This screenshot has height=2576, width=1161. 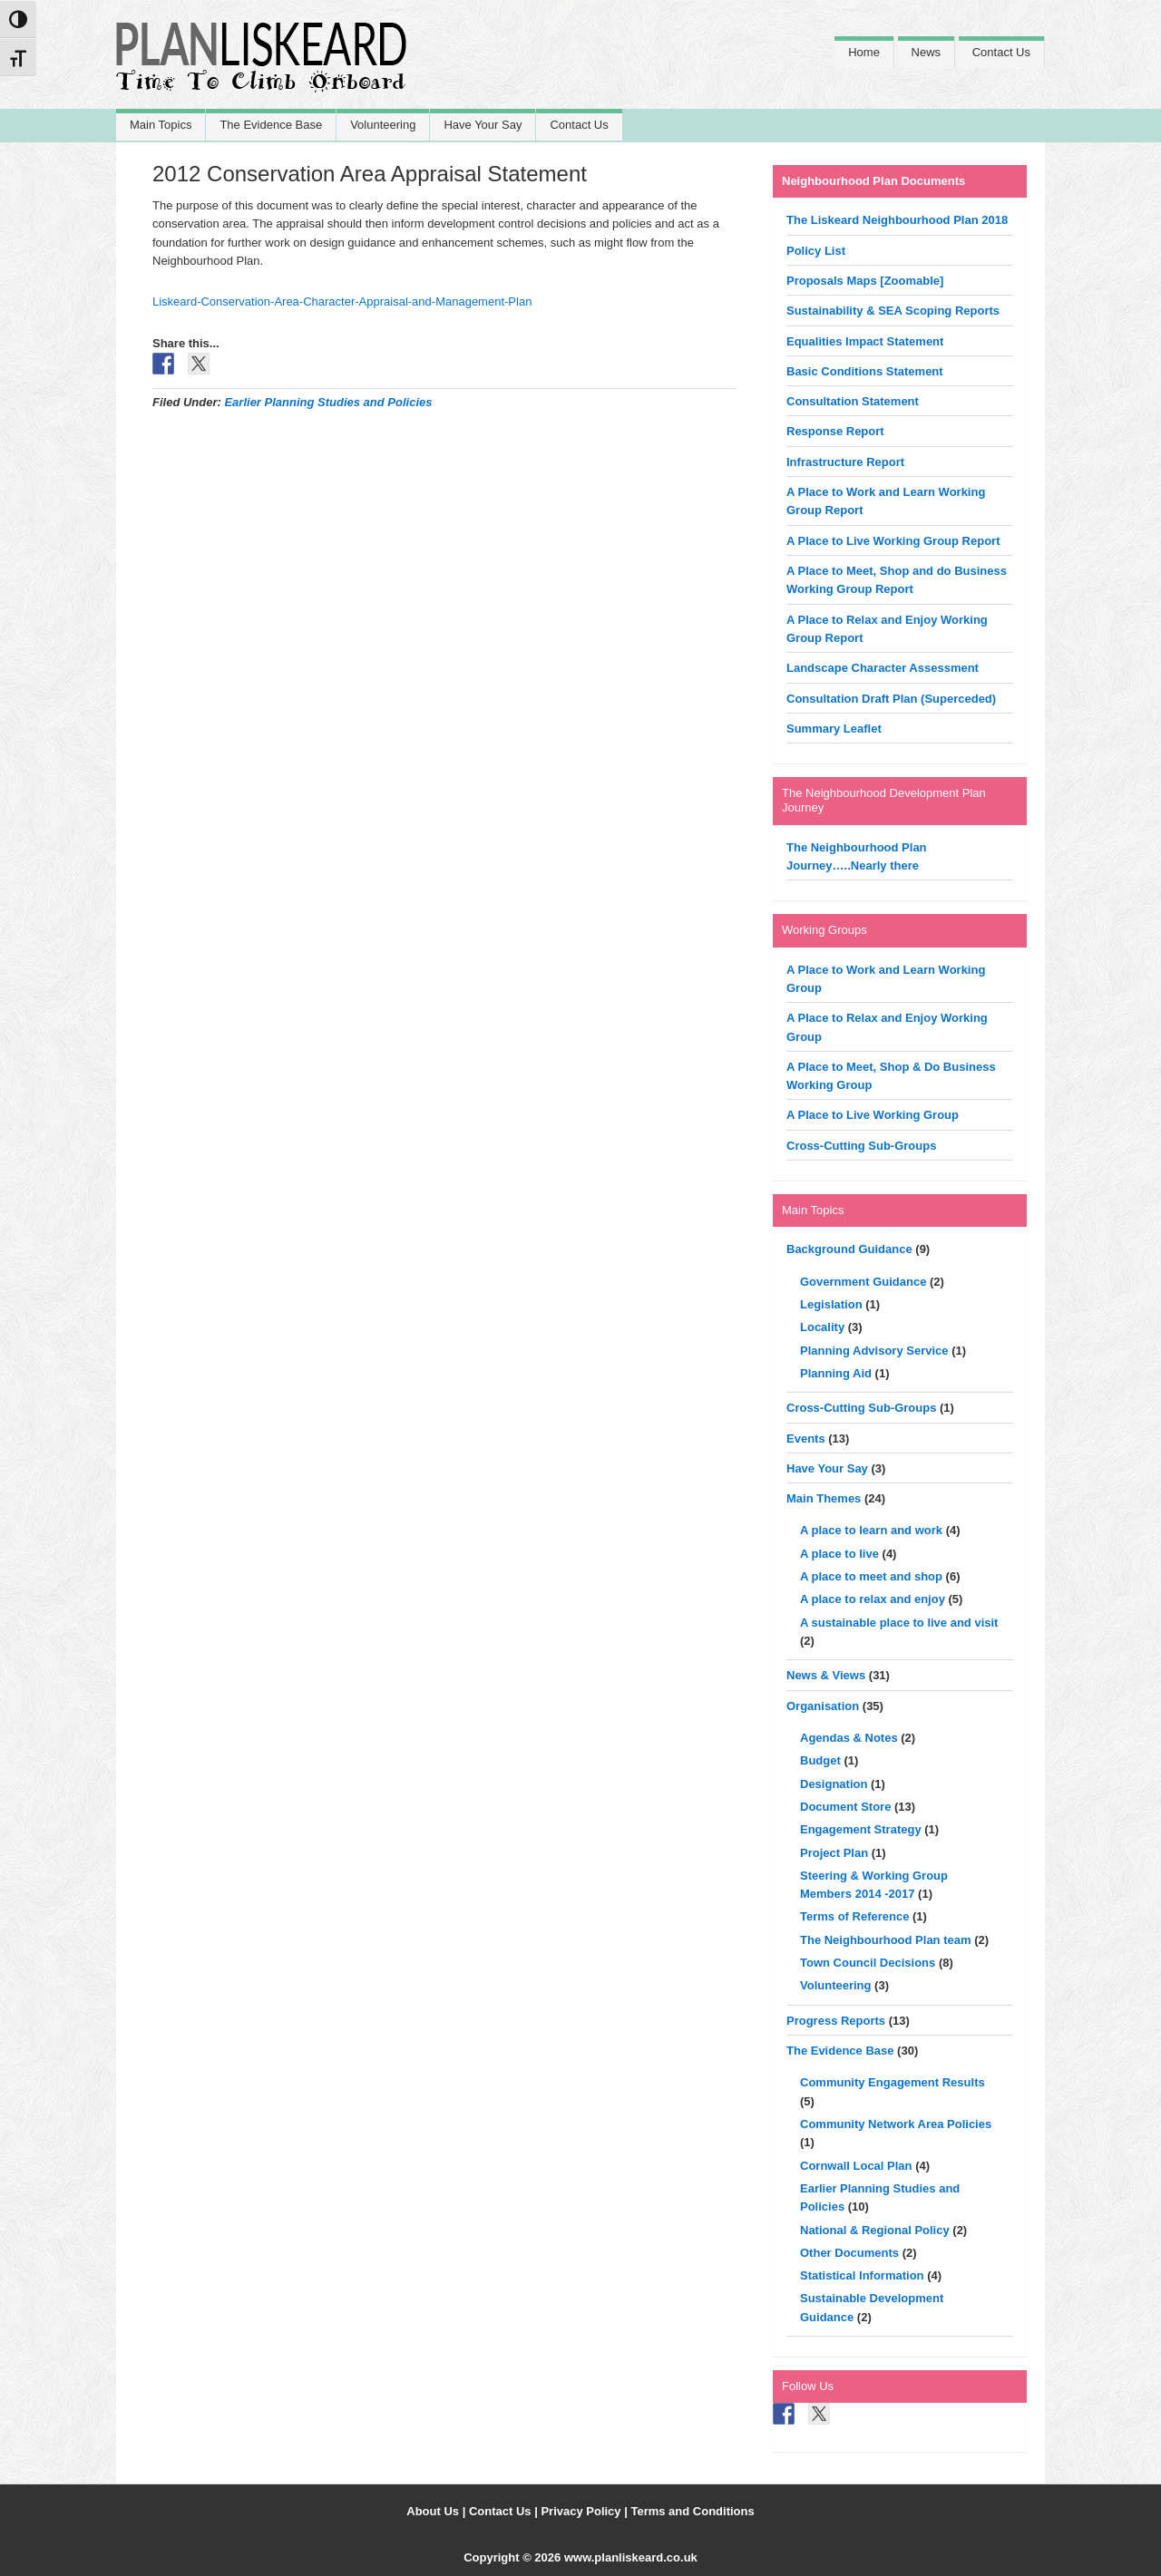 What do you see at coordinates (835, 2020) in the screenshot?
I see `Progress Reports` at bounding box center [835, 2020].